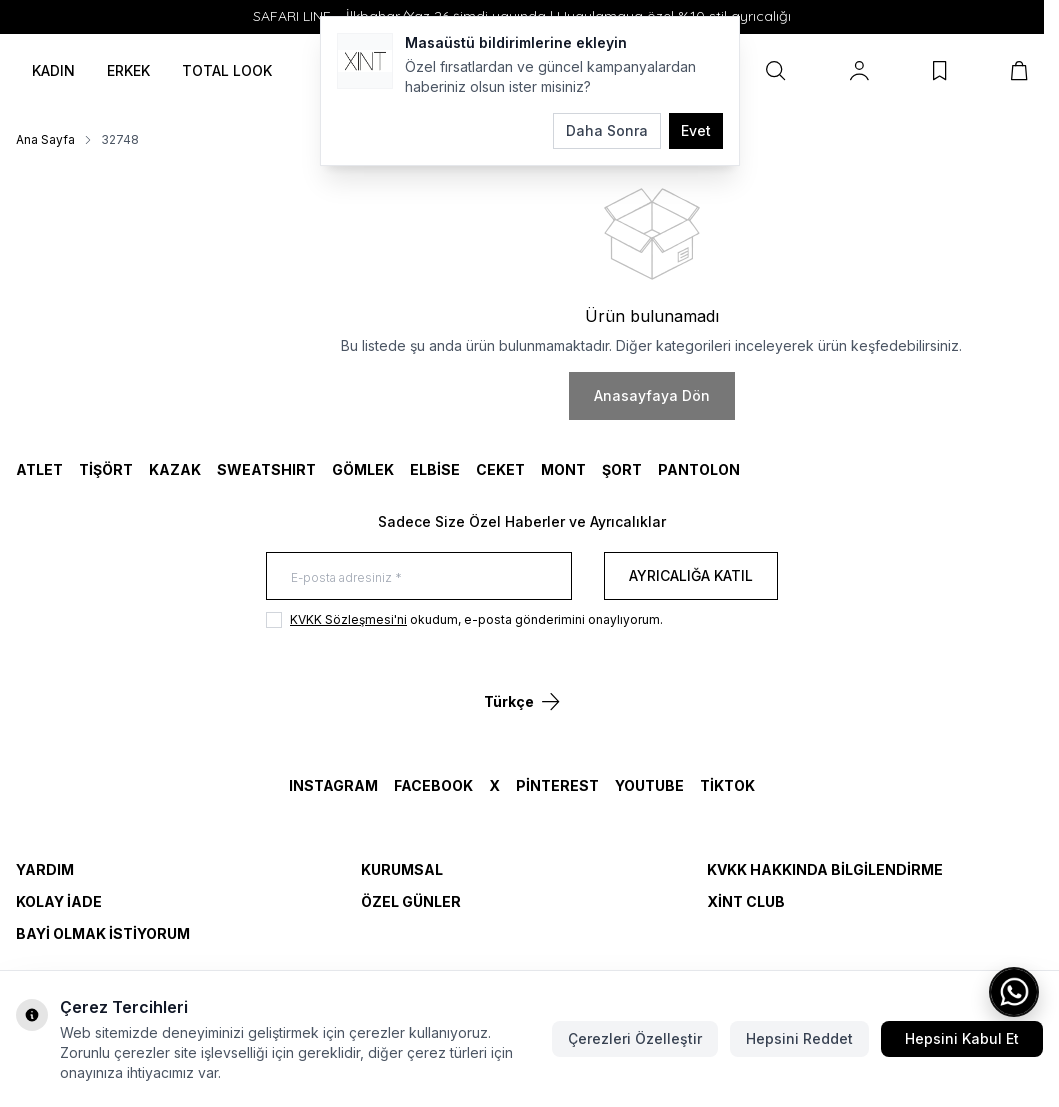  What do you see at coordinates (859, 71) in the screenshot?
I see `[Hesabım]` at bounding box center [859, 71].